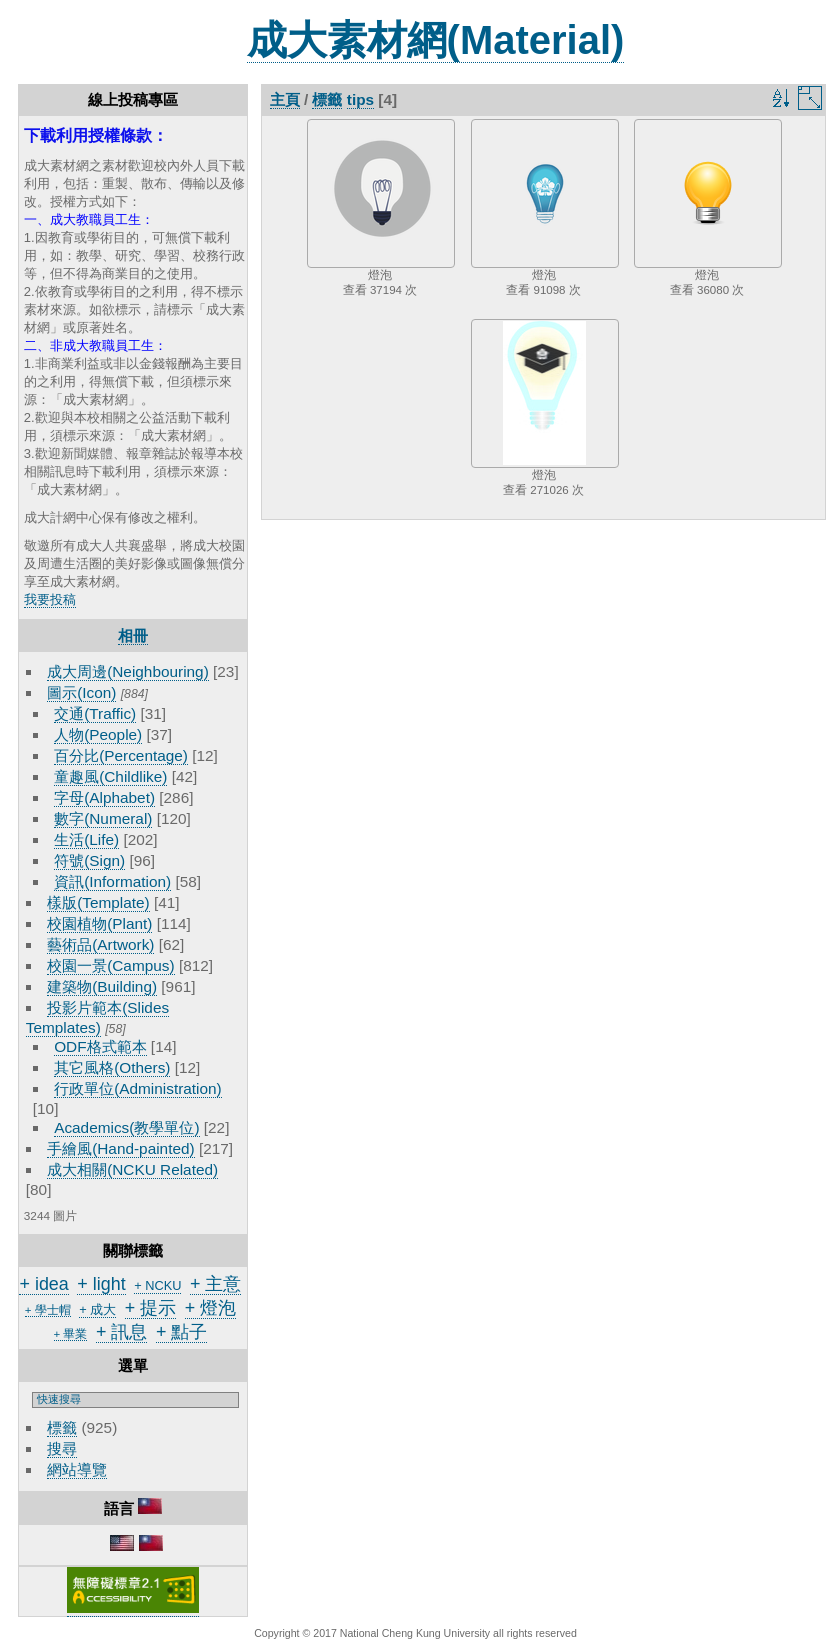 The image size is (831, 1649). What do you see at coordinates (62, 1427) in the screenshot?
I see `標籤` at bounding box center [62, 1427].